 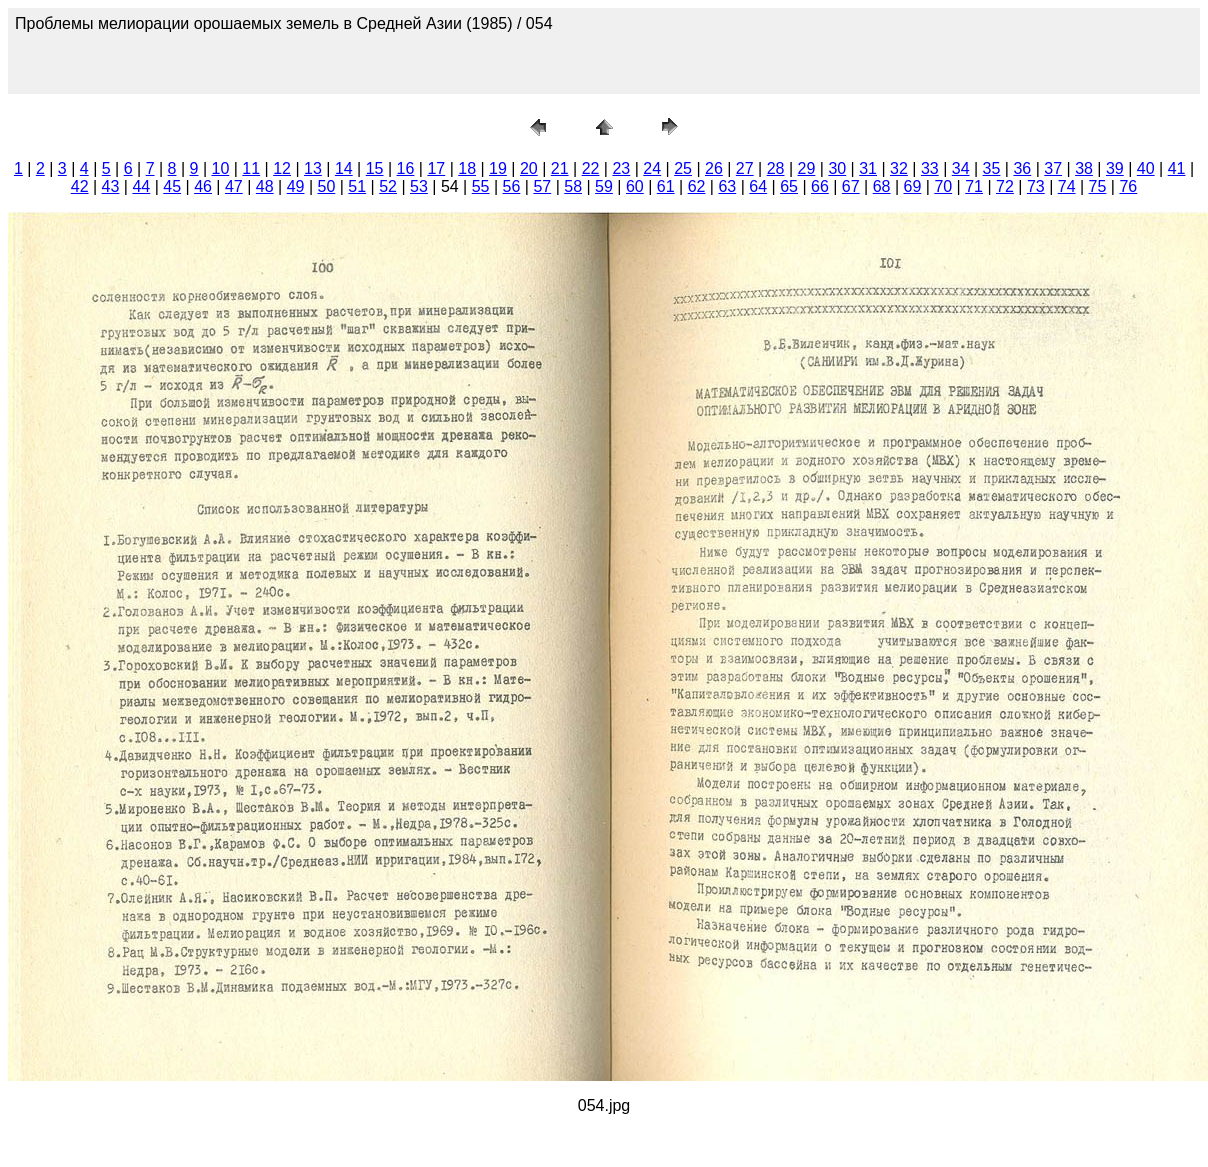 I want to click on 68, so click(x=882, y=186).